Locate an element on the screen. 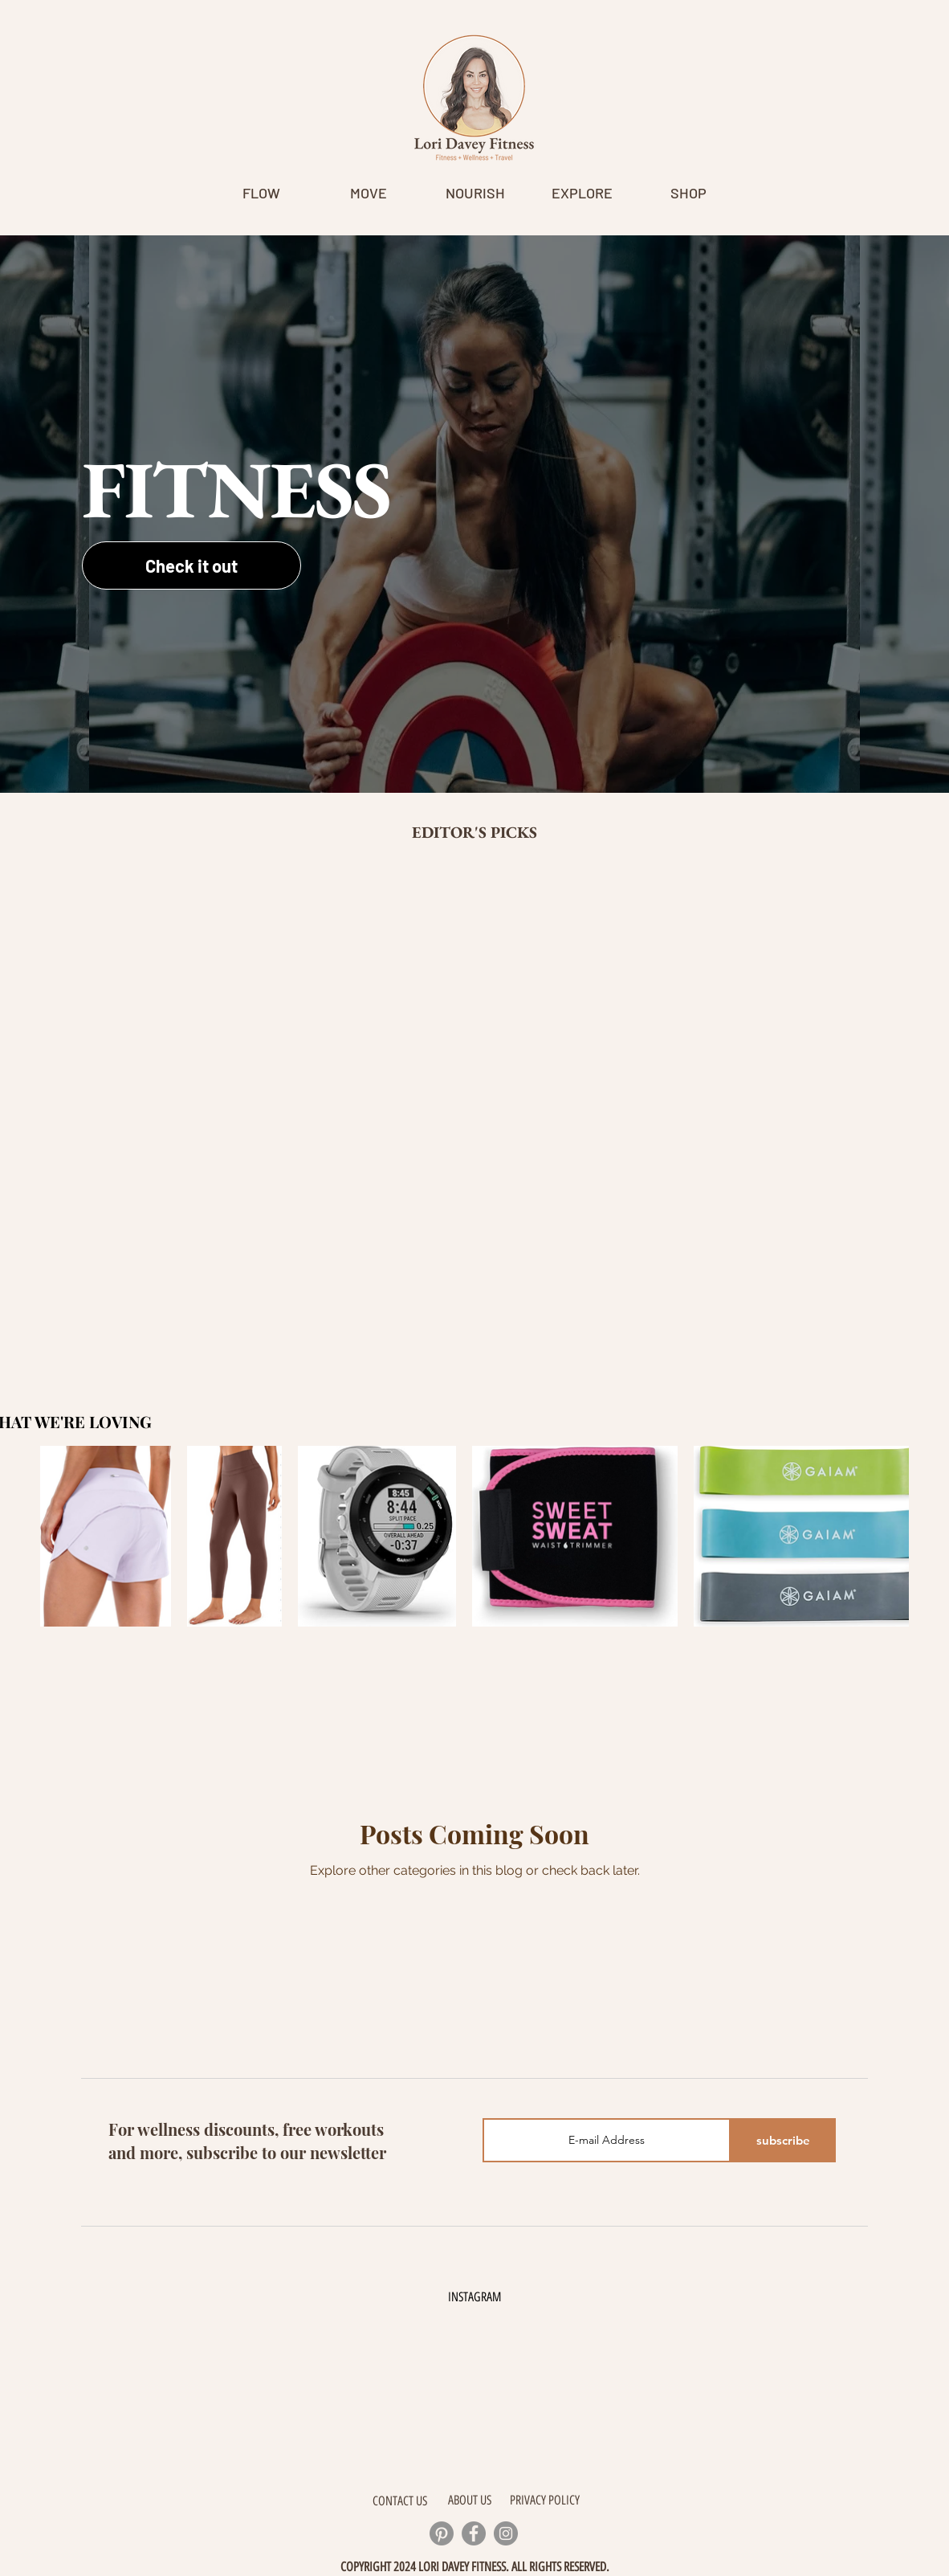  [Facebook] is located at coordinates (474, 2533).